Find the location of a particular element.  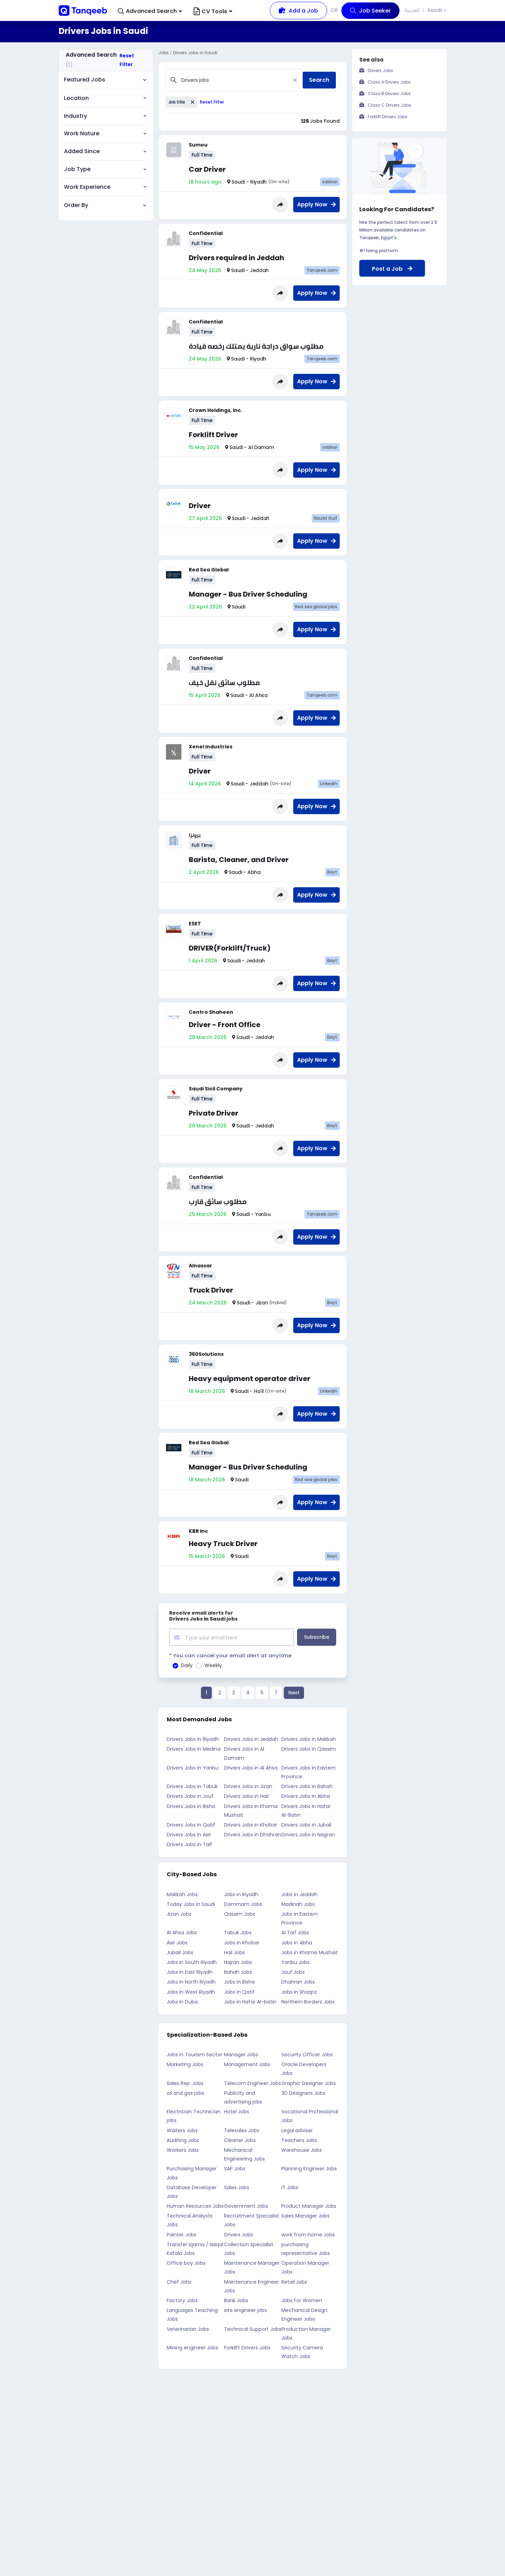

Drivers Jobs in Saudi is located at coordinates (195, 53).